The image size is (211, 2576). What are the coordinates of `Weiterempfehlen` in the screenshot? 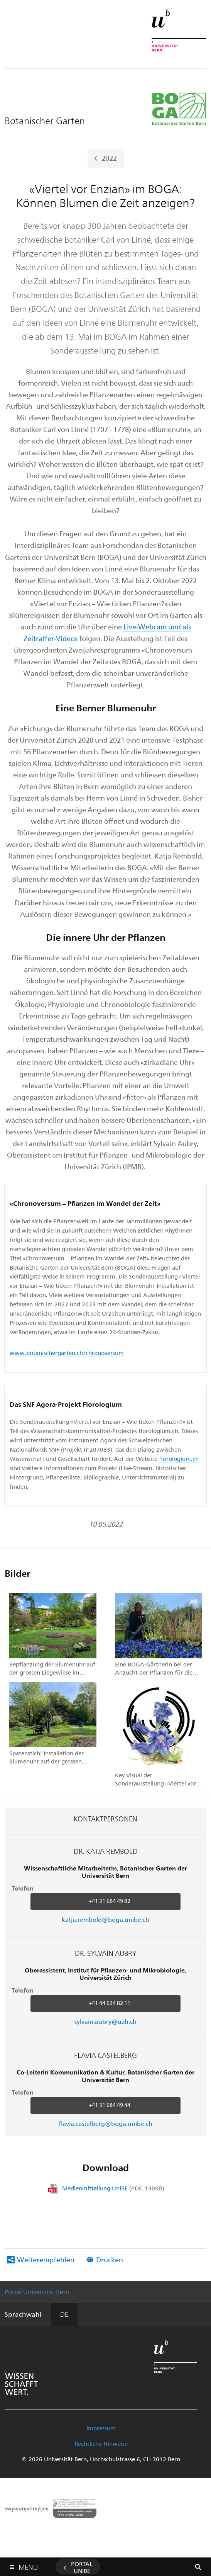 It's located at (45, 2259).